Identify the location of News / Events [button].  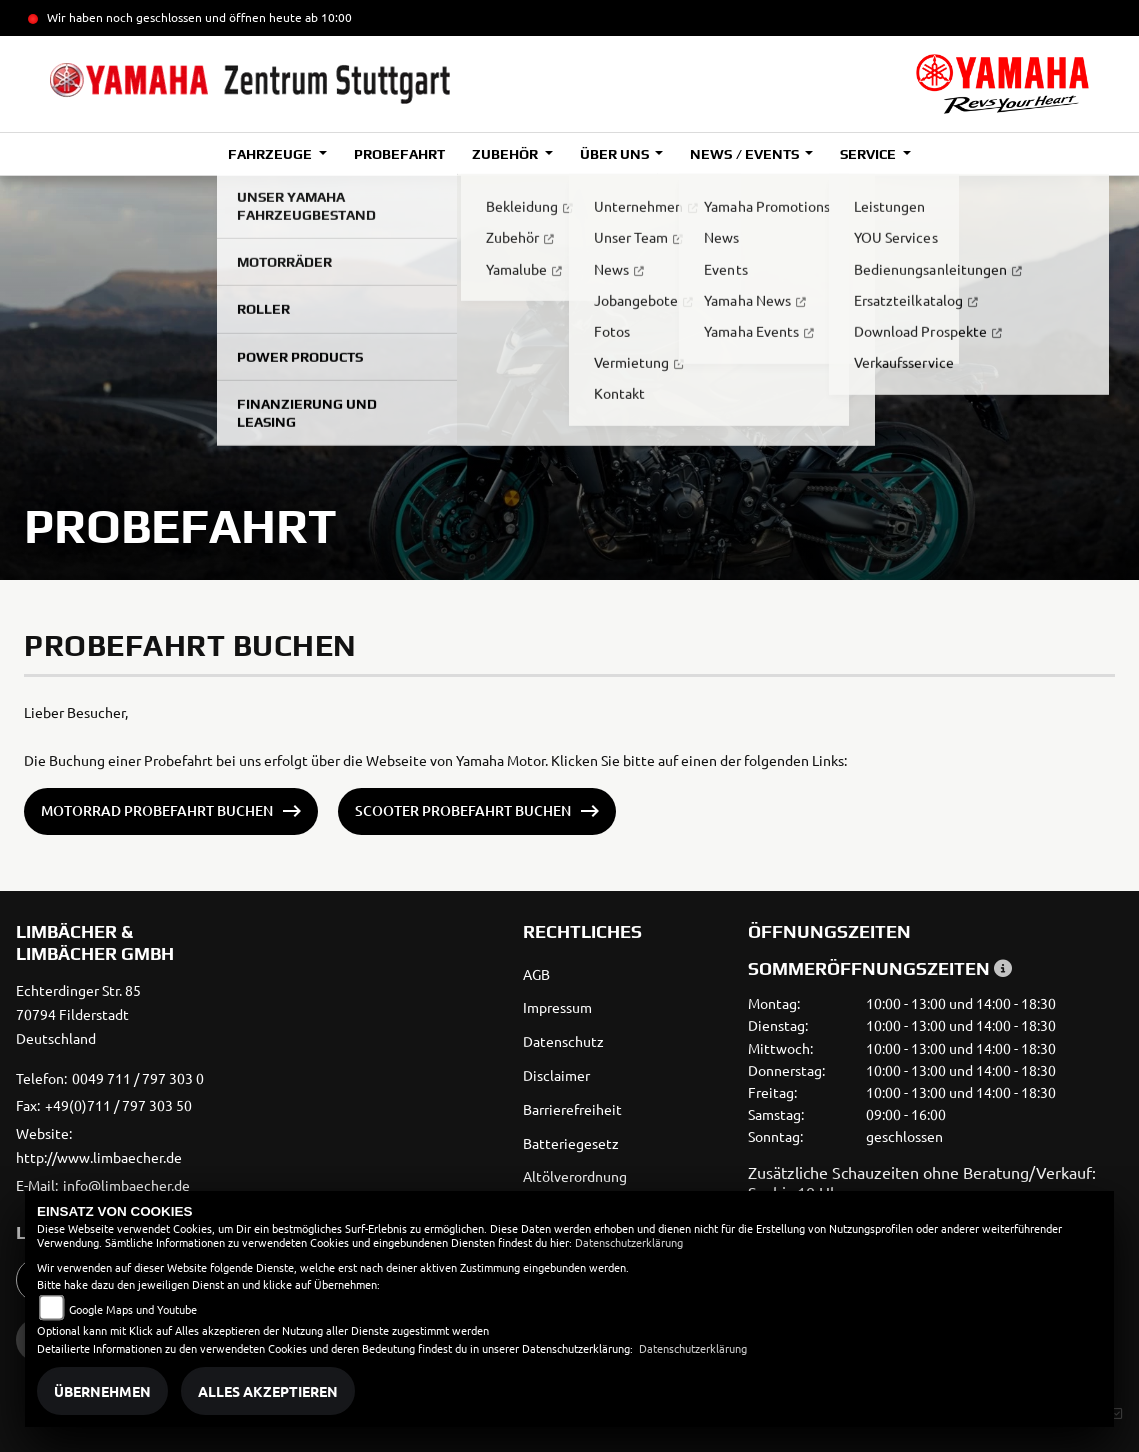
(745, 154).